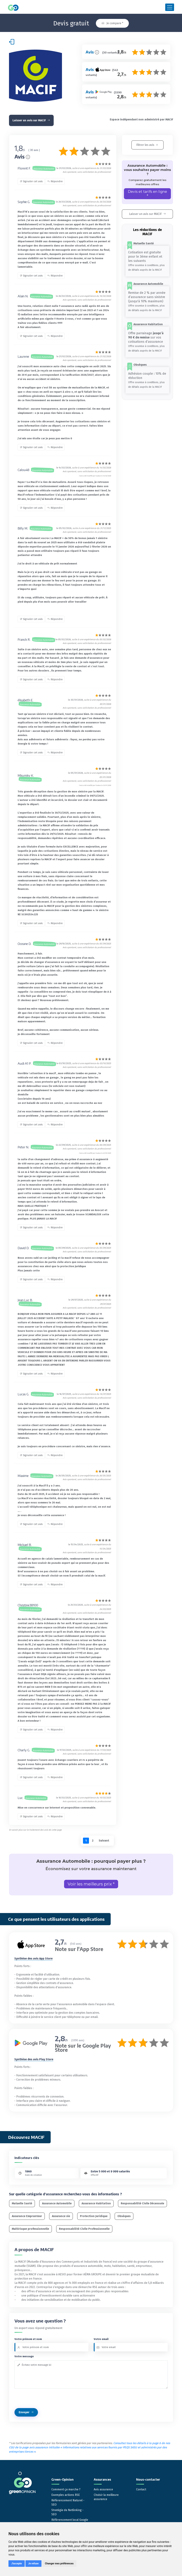  Describe the element at coordinates (27, 2215) in the screenshot. I see `Assurance Emprunteur` at that location.